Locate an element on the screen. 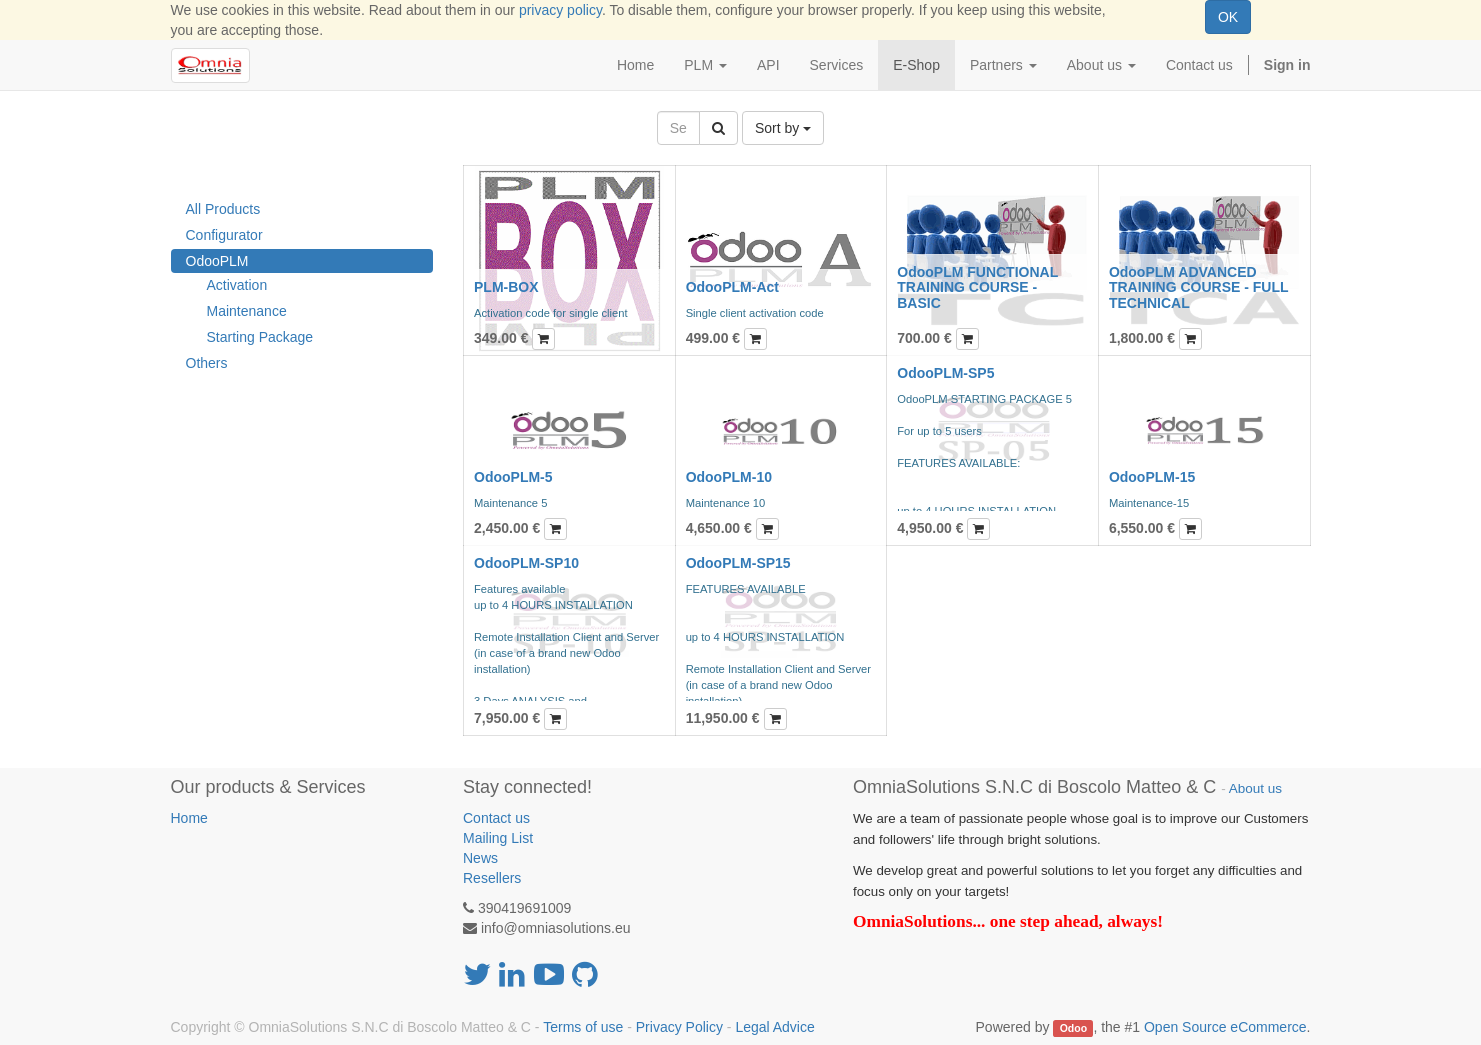 This screenshot has height=1045, width=1481. Others is located at coordinates (207, 363).